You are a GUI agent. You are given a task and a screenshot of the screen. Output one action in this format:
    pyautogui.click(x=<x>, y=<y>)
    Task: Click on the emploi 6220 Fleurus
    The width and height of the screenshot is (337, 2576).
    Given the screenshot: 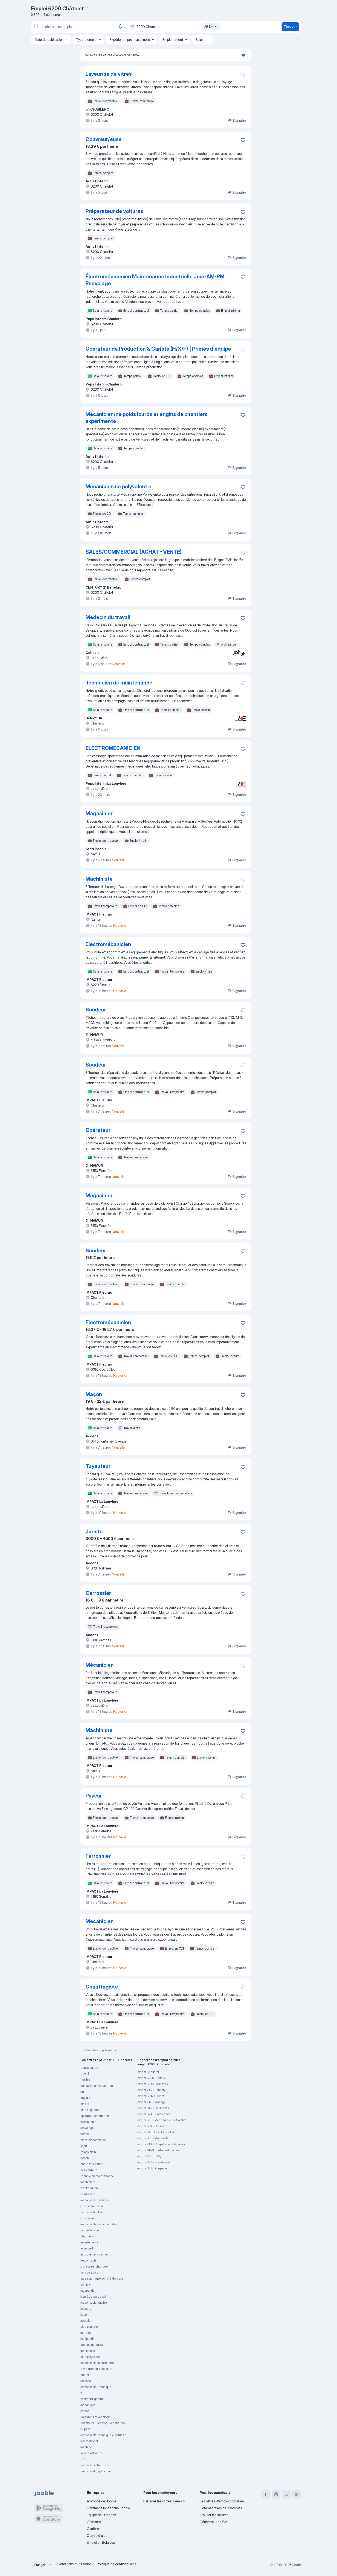 What is the action you would take?
    pyautogui.click(x=151, y=2078)
    